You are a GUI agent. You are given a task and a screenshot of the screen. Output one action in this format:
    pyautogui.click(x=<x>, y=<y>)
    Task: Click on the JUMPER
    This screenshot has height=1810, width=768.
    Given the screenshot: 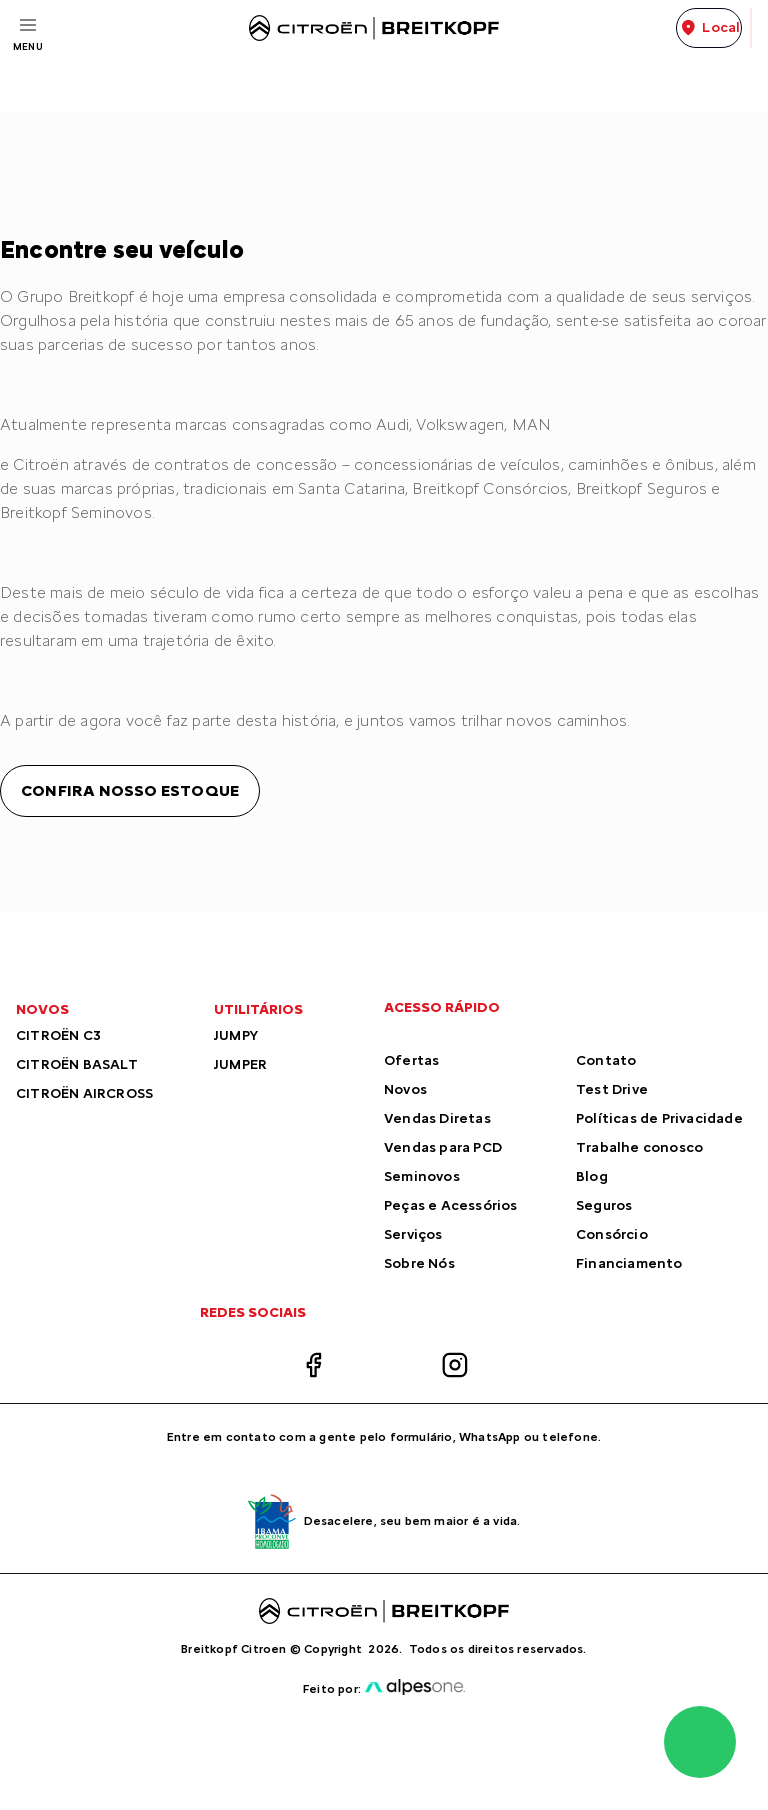 What is the action you would take?
    pyautogui.click(x=240, y=1064)
    